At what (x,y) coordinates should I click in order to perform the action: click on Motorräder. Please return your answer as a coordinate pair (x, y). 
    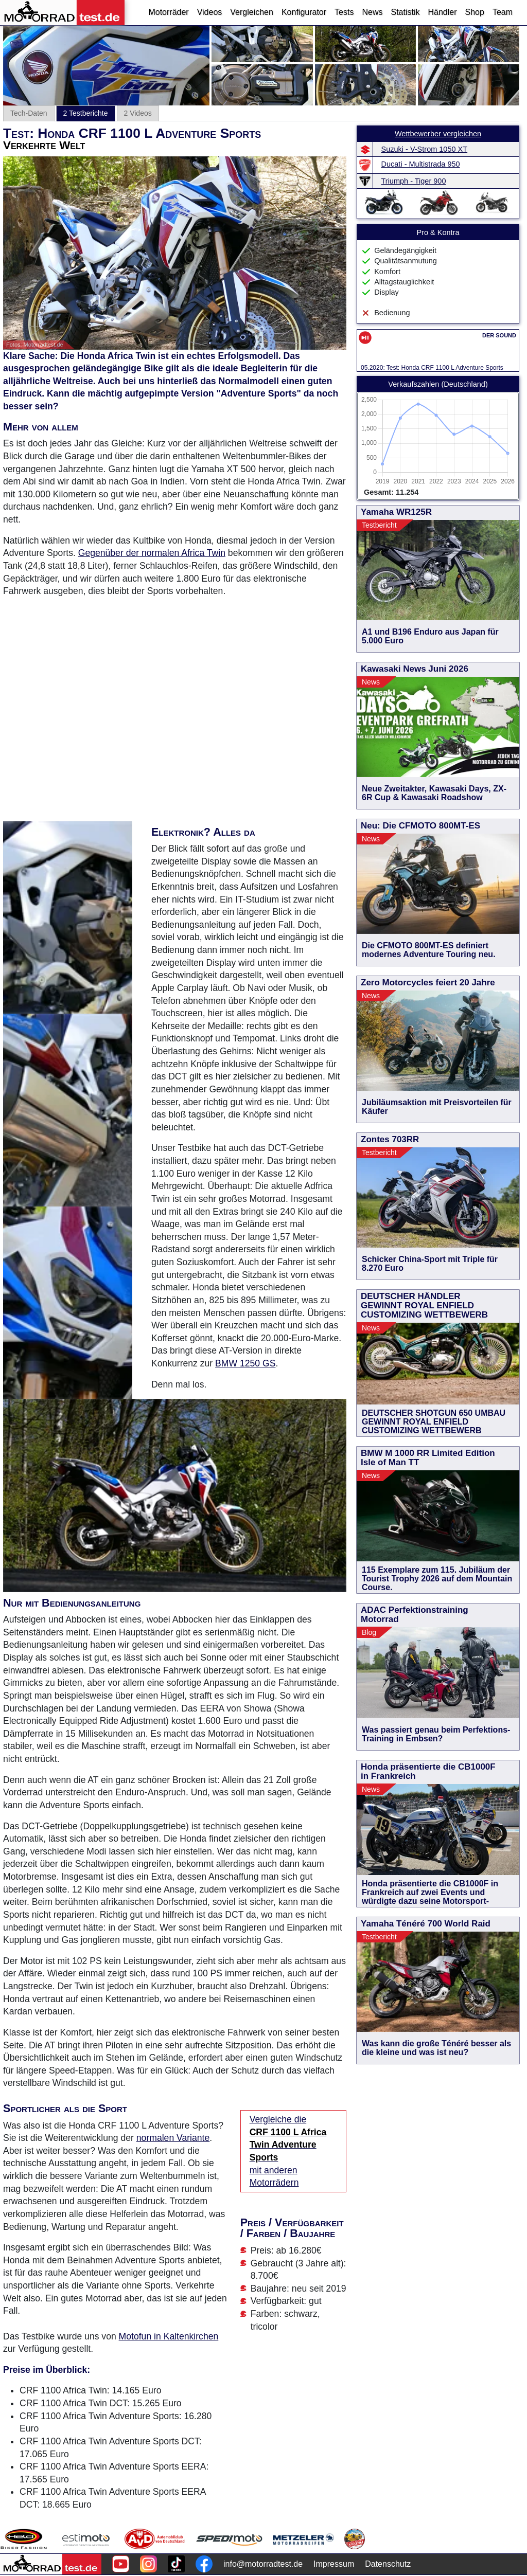
    Looking at the image, I should click on (168, 12).